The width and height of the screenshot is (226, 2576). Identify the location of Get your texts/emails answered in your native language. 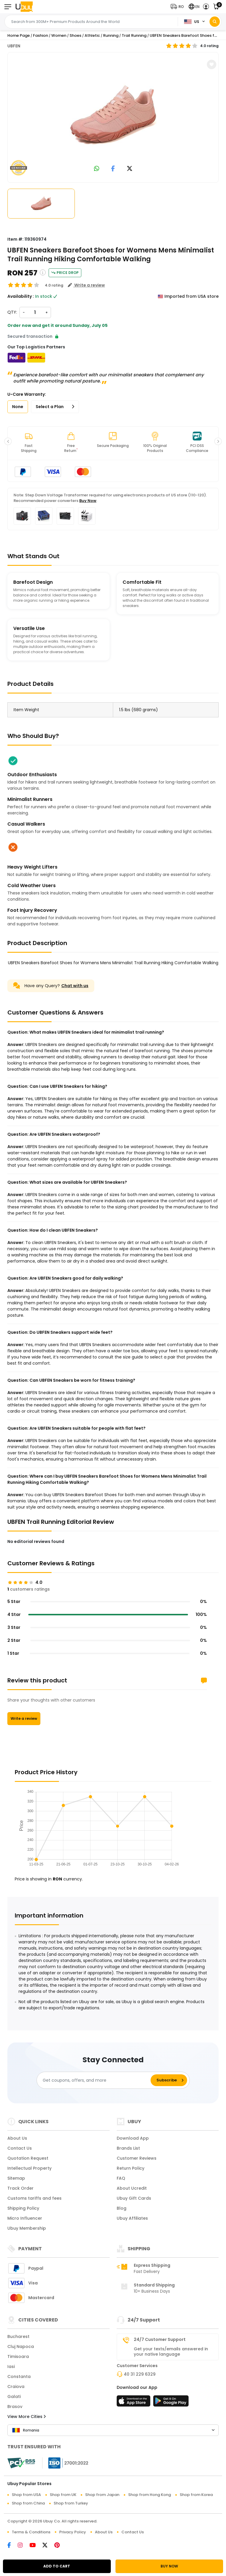
(171, 2351).